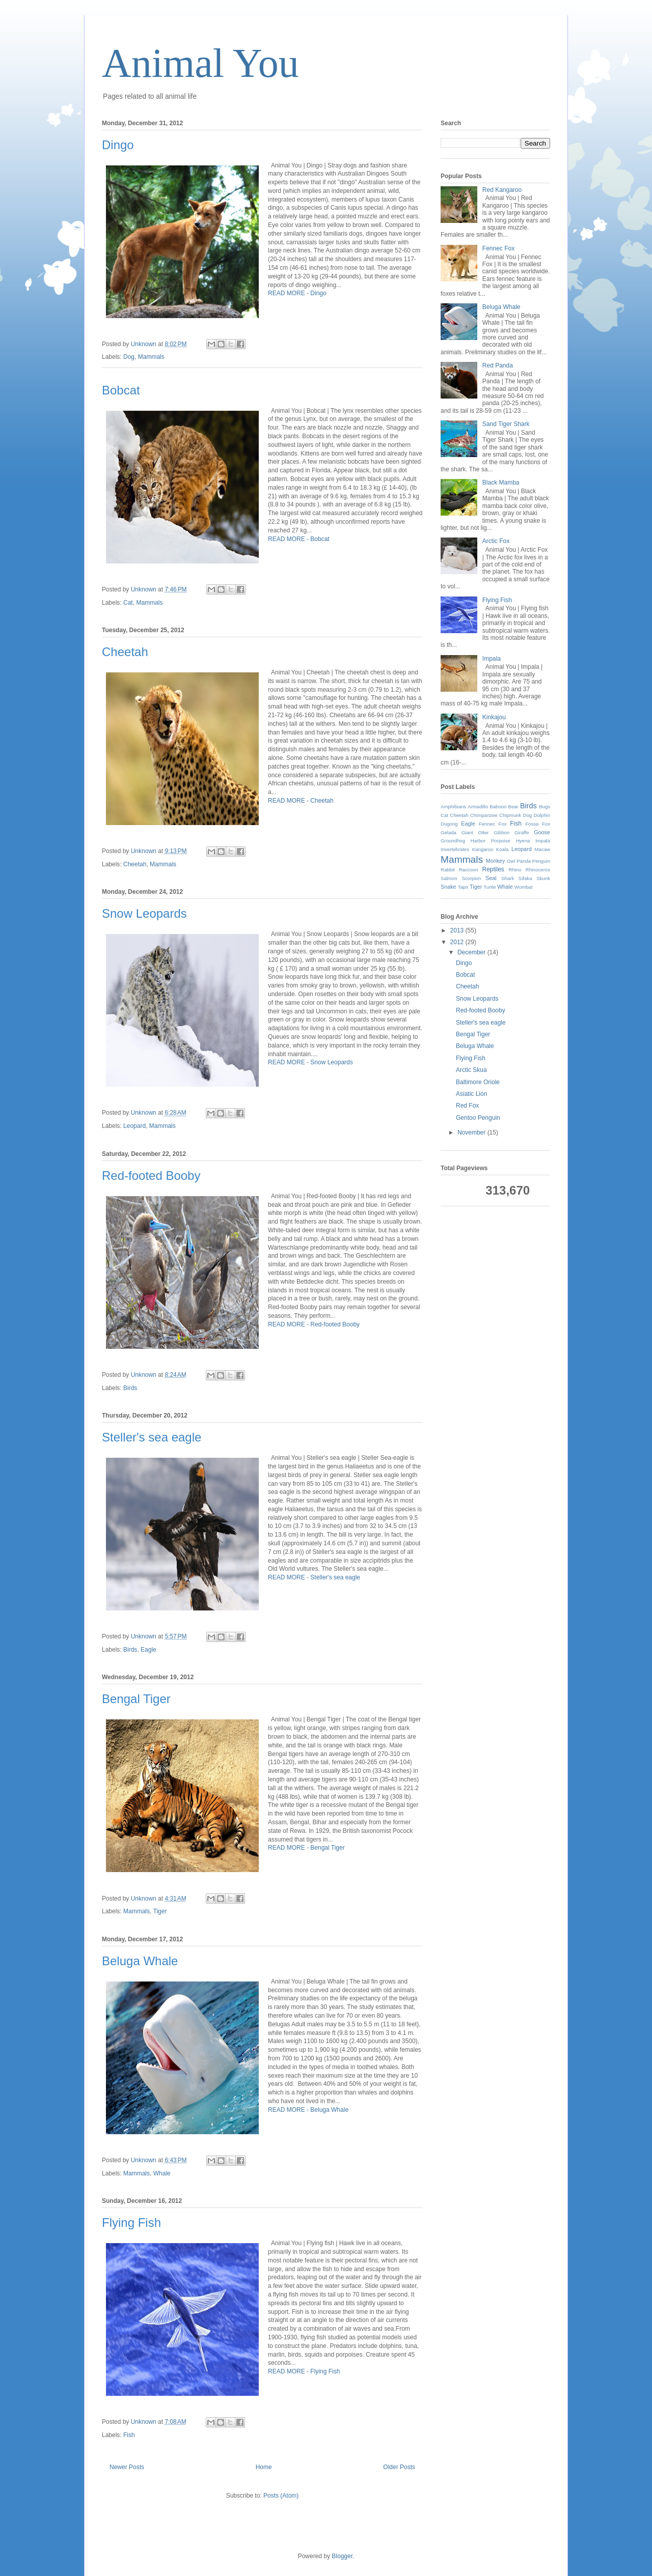  What do you see at coordinates (463, 887) in the screenshot?
I see `Tapir` at bounding box center [463, 887].